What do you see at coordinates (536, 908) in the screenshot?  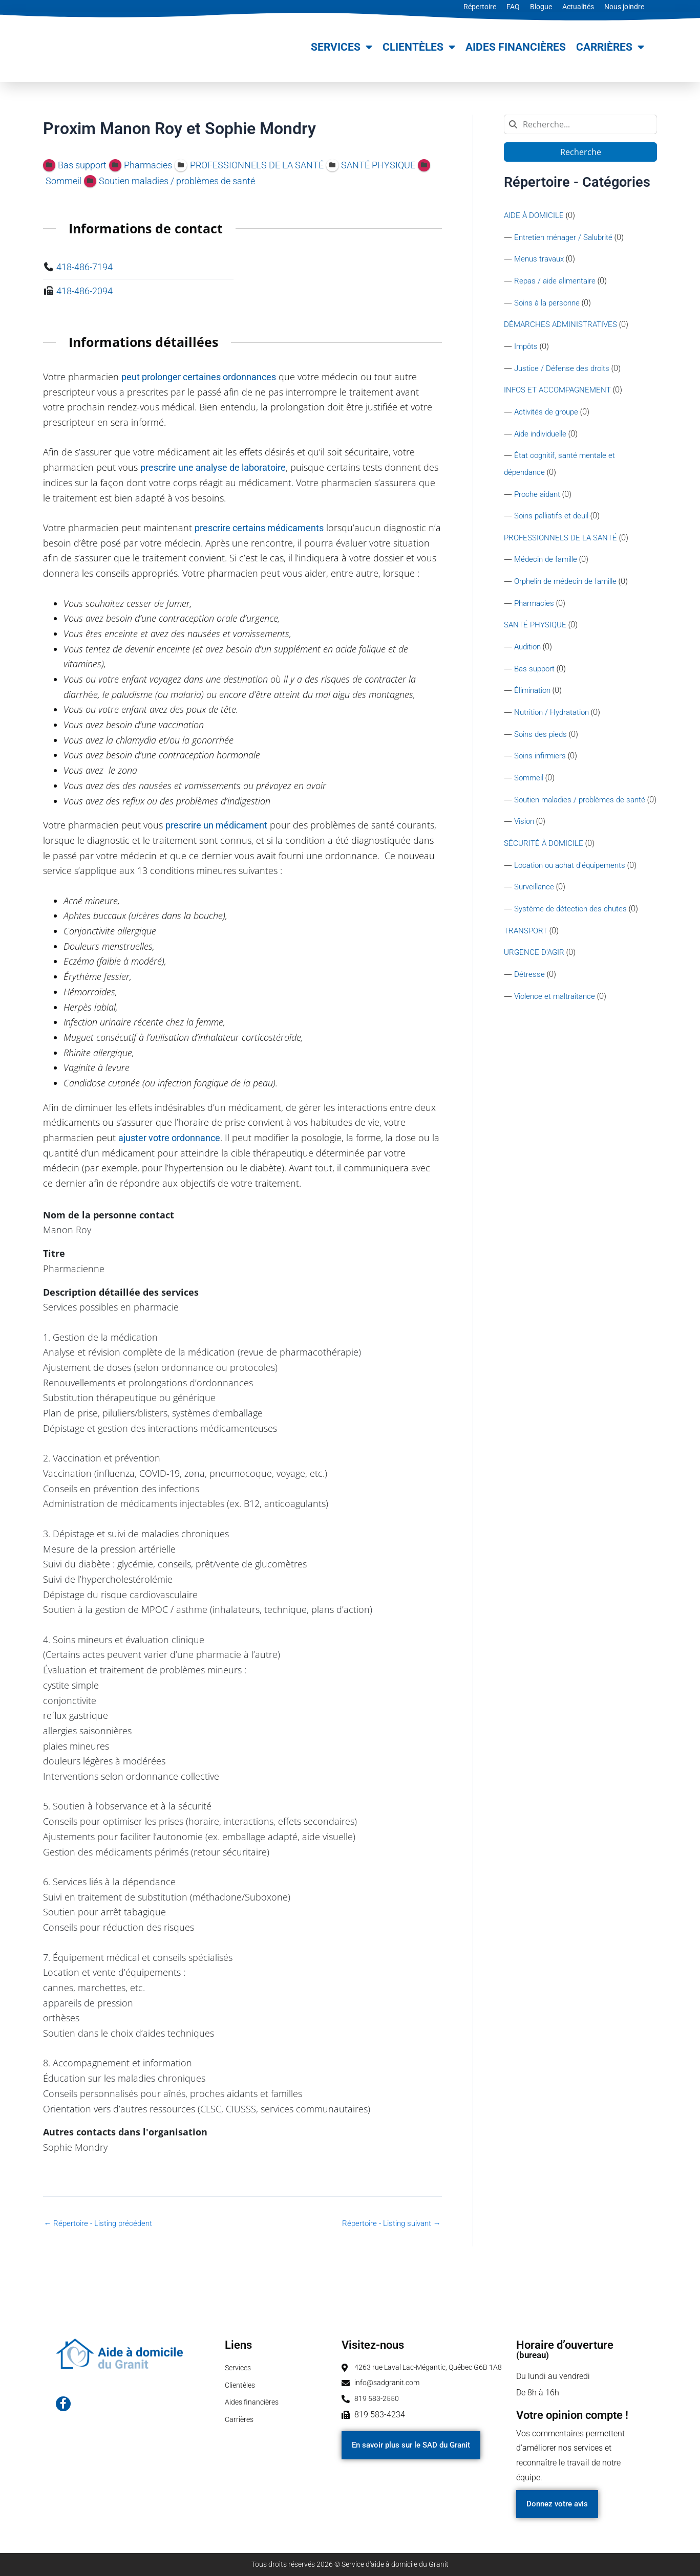 I see `Surveillance` at bounding box center [536, 908].